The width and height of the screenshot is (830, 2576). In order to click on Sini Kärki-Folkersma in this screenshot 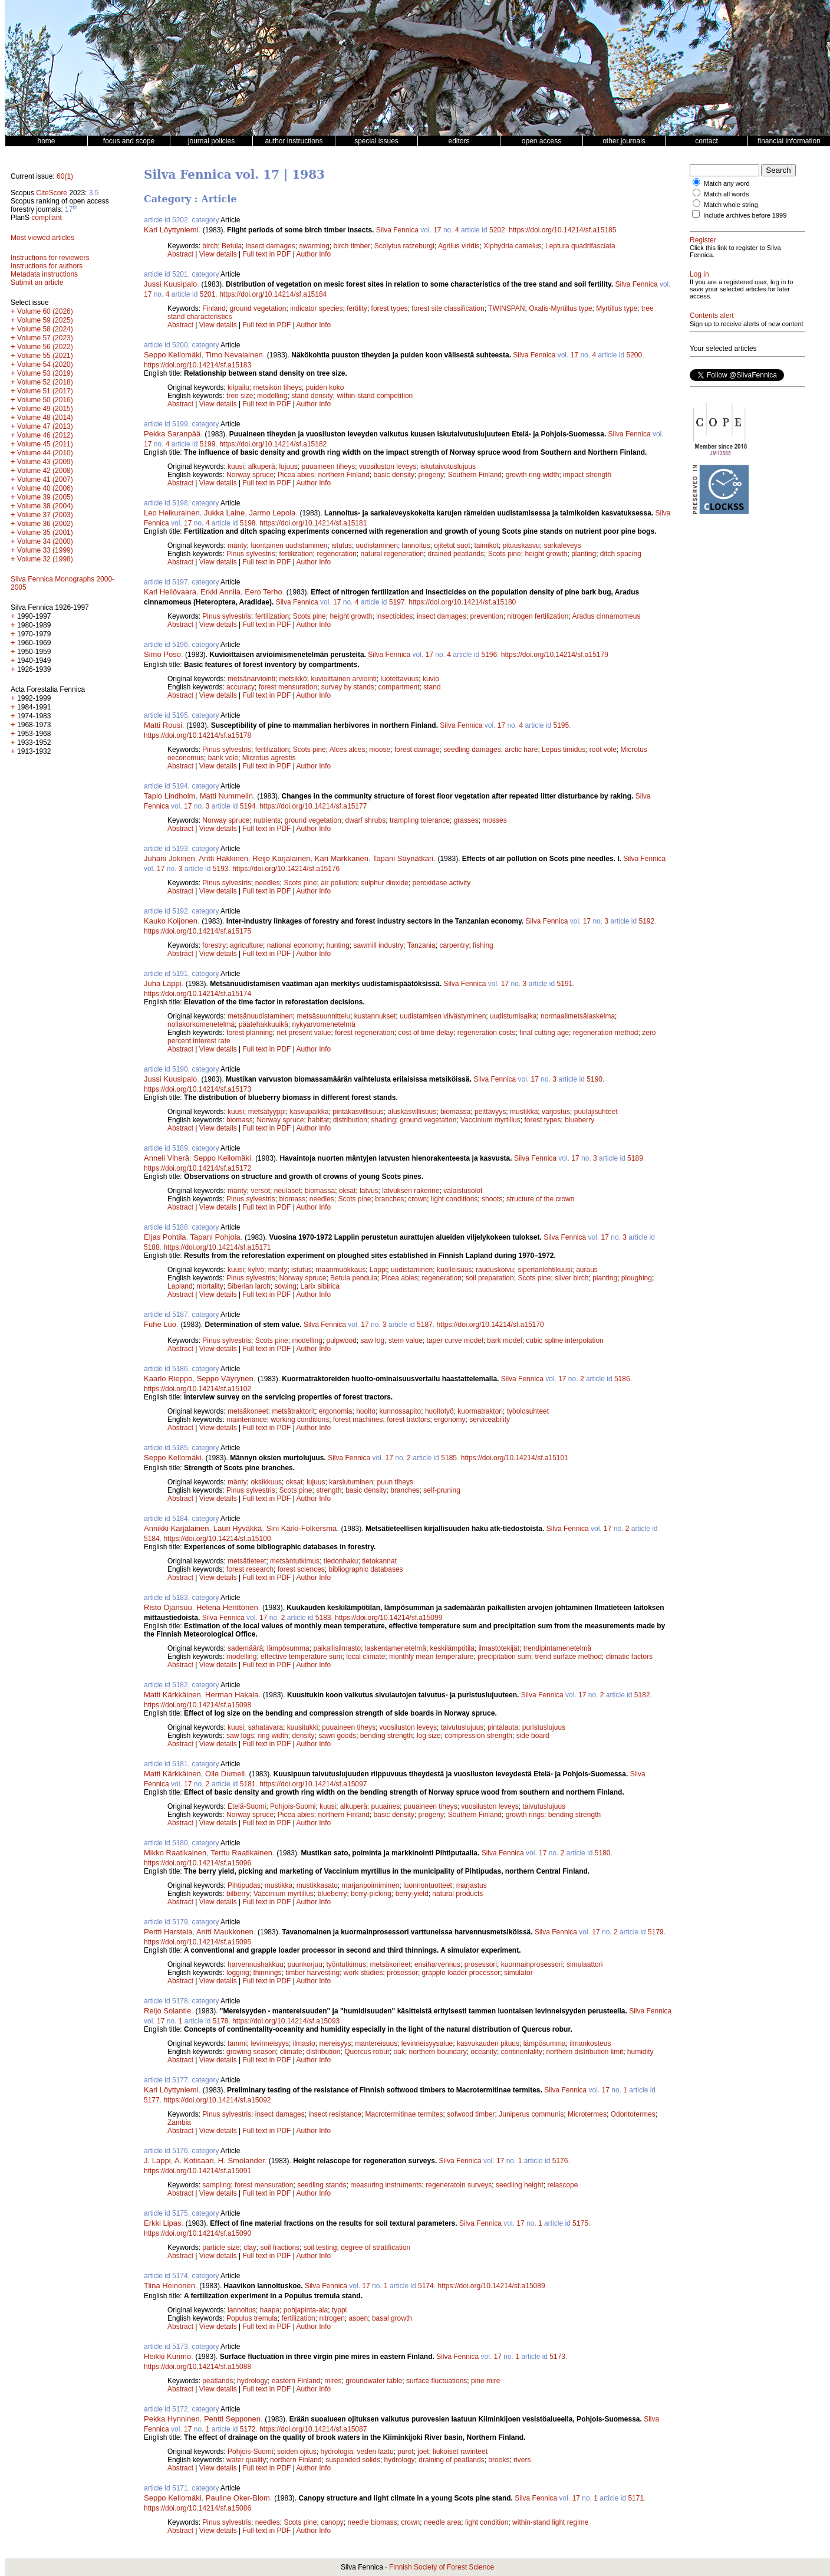, I will do `click(301, 1528)`.